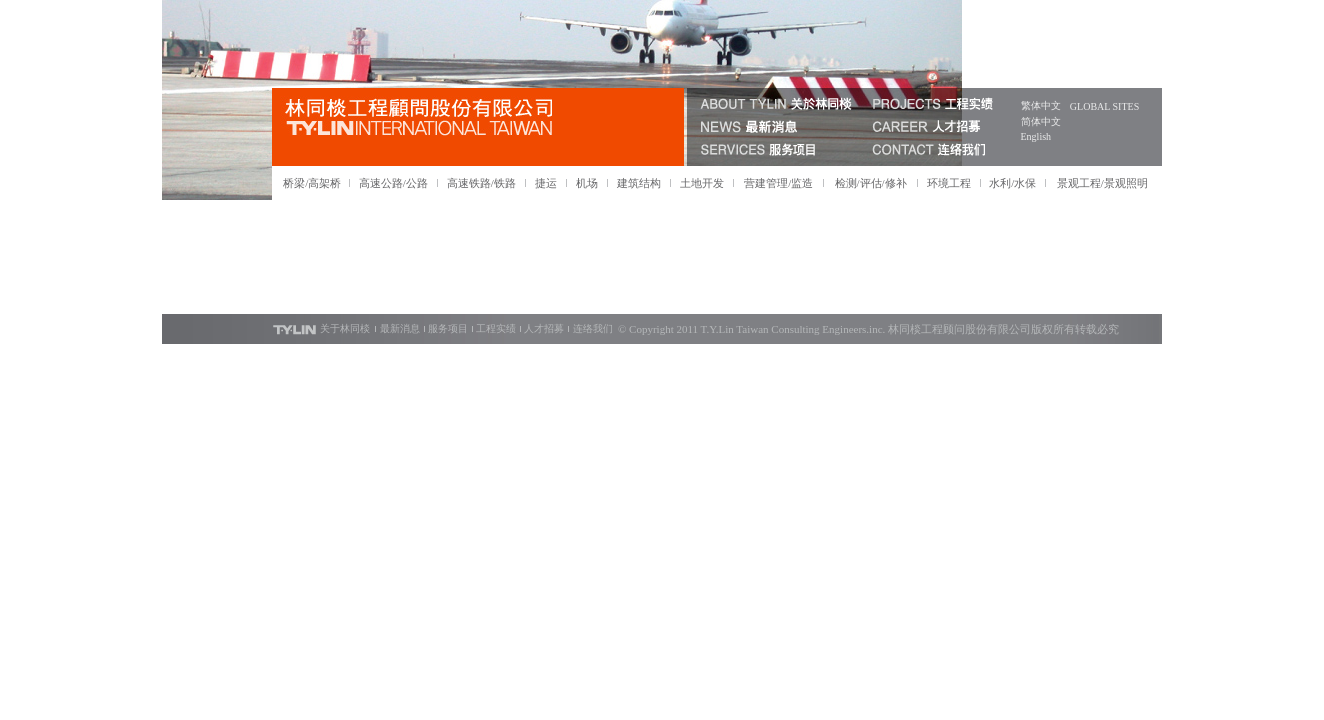 The image size is (1324, 720). Describe the element at coordinates (312, 183) in the screenshot. I see `桥梁/高架桥` at that location.